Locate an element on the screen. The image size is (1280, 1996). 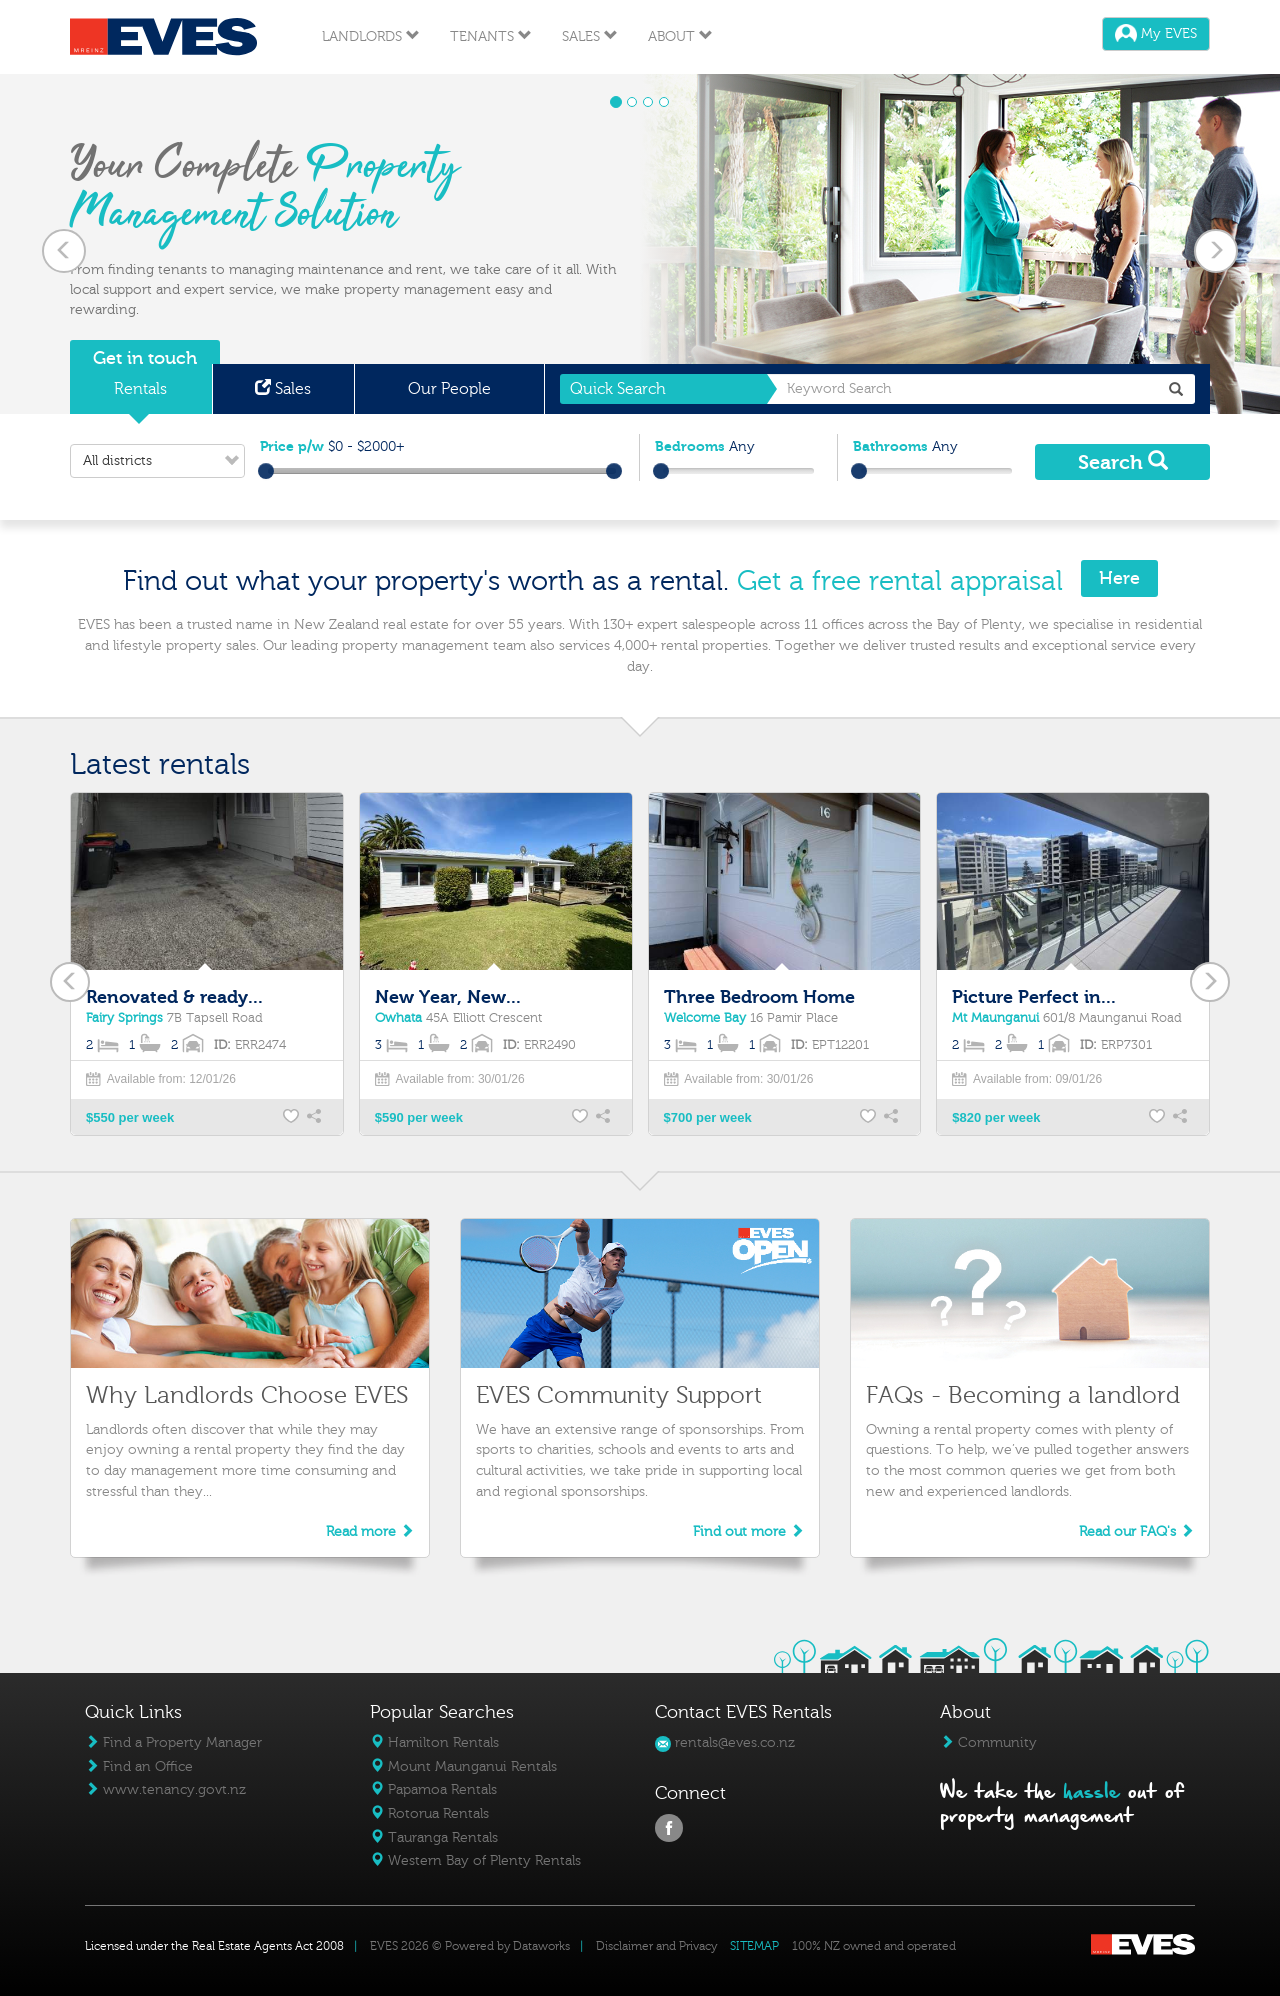
Eves Logo is located at coordinates (163, 37).